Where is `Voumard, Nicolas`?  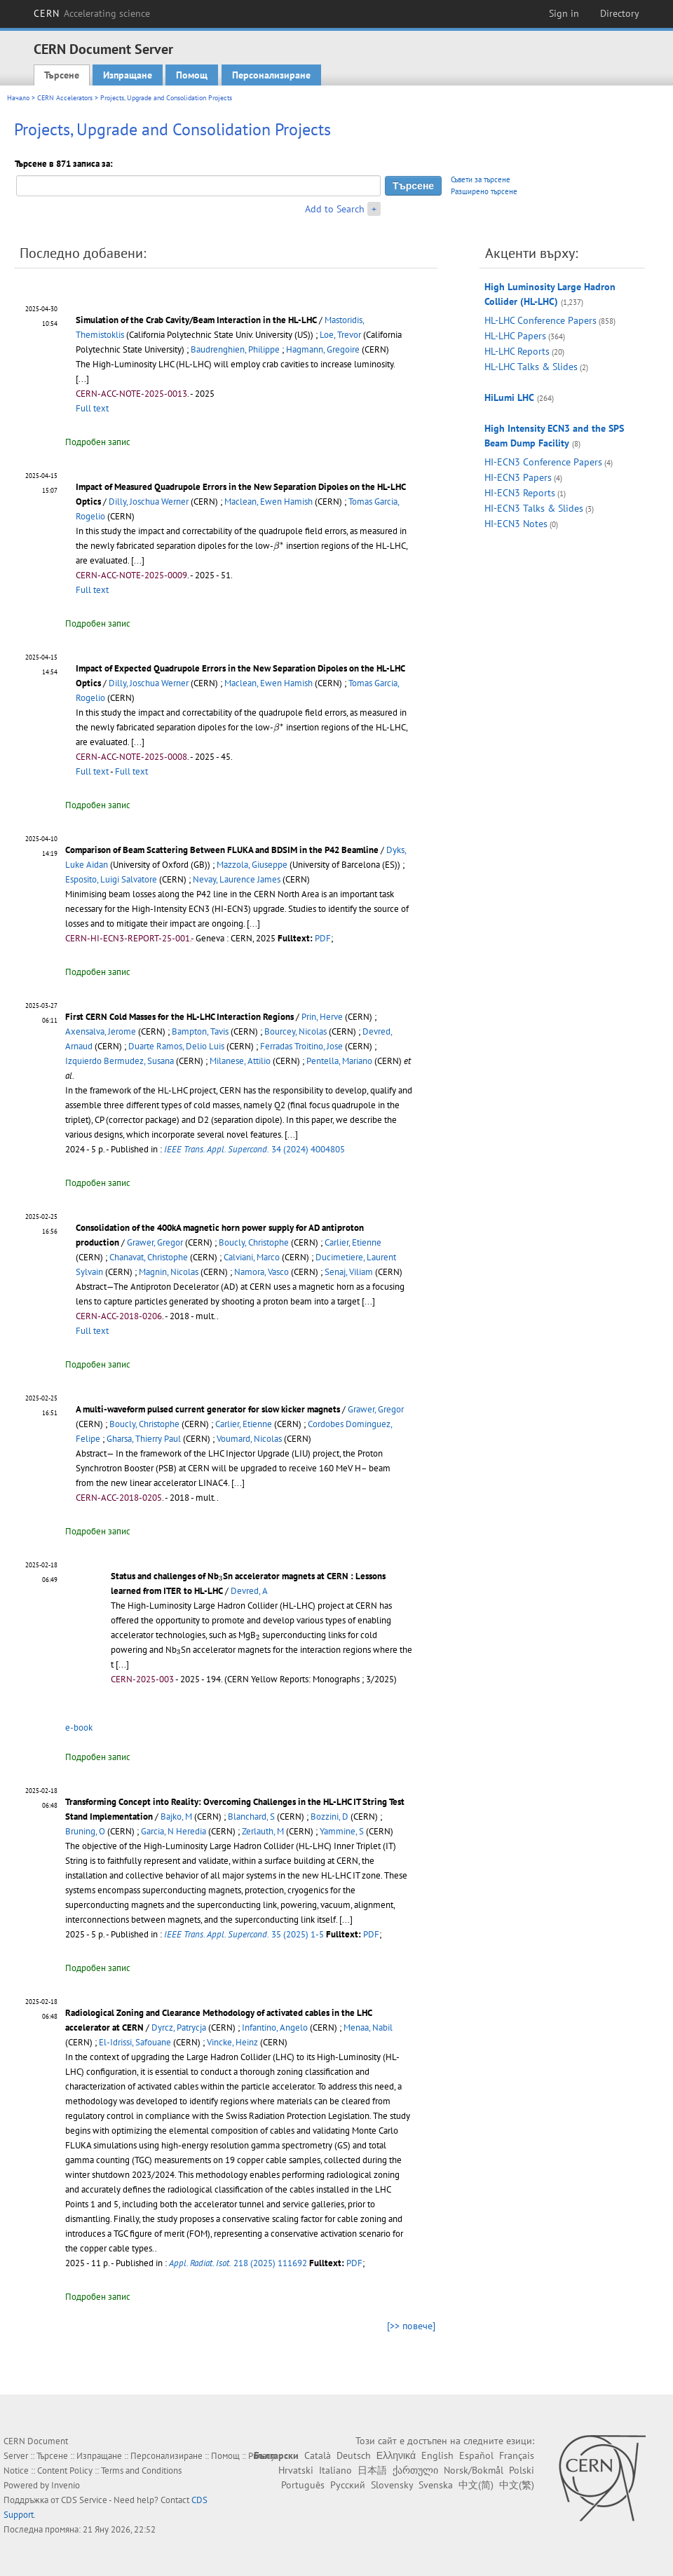 Voumard, Nicolas is located at coordinates (249, 1439).